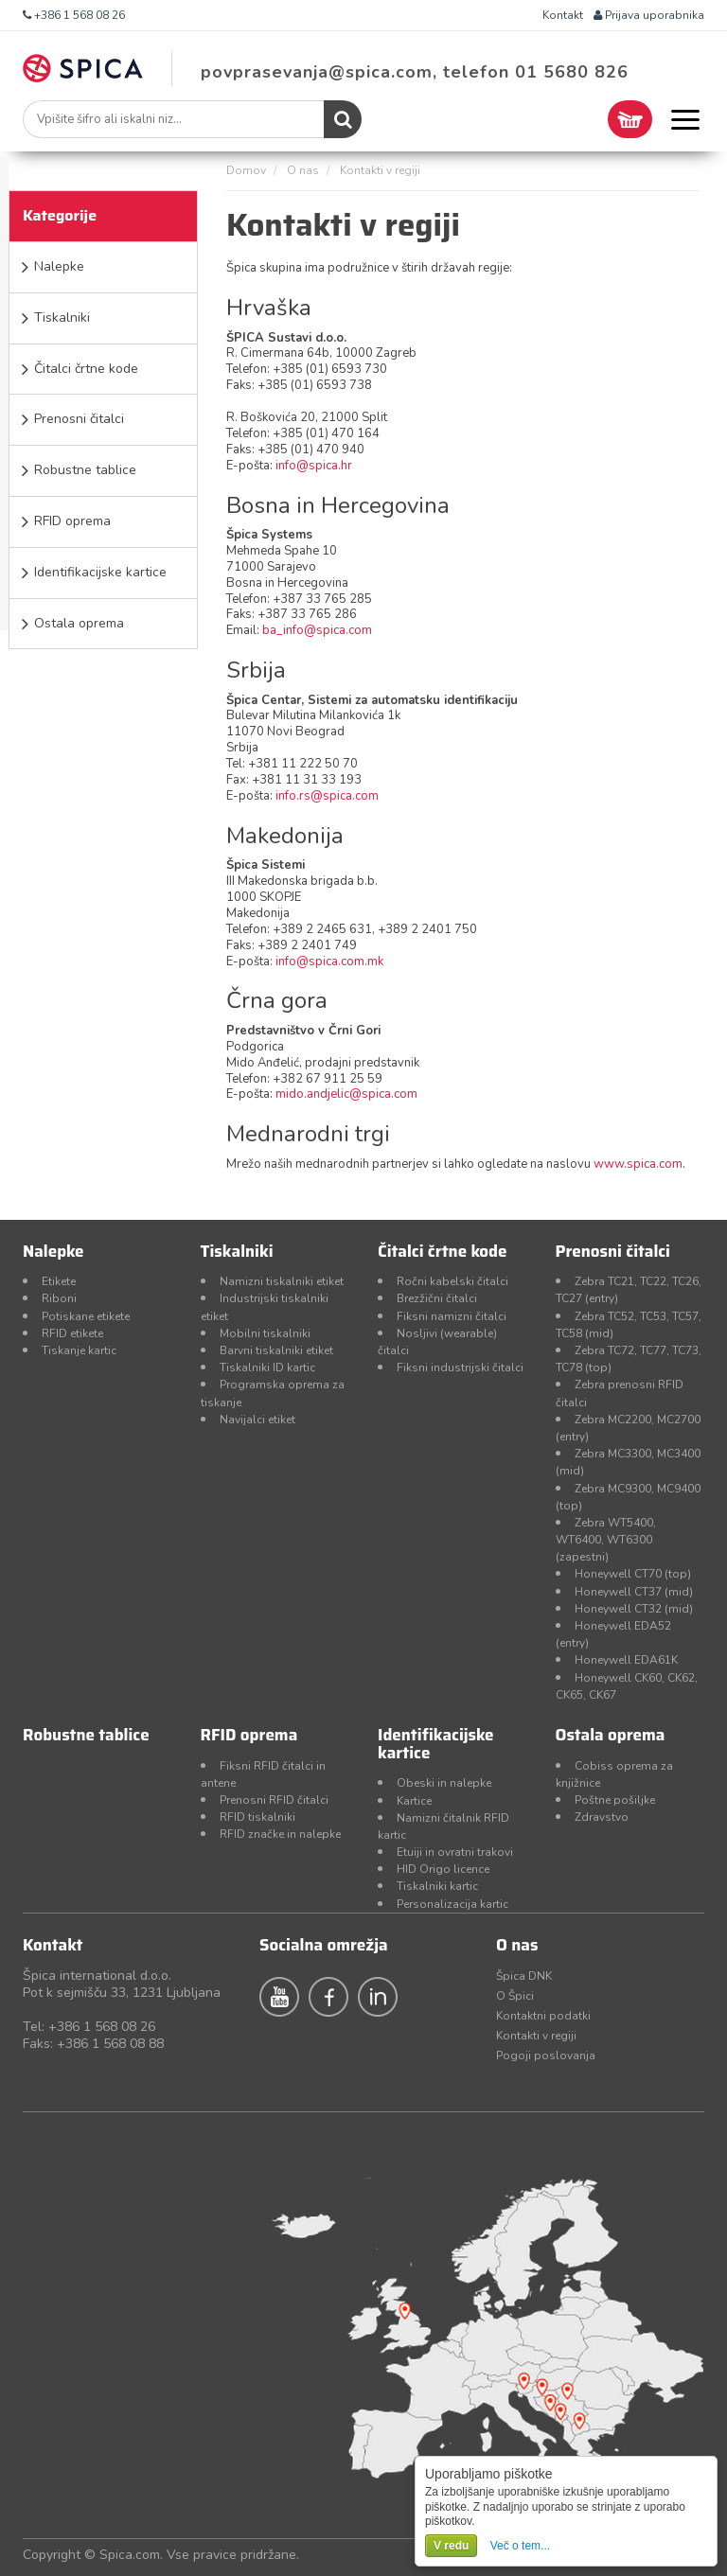 The image size is (727, 2576). Describe the element at coordinates (274, 1800) in the screenshot. I see `Prenosni RFID čitalci` at that location.